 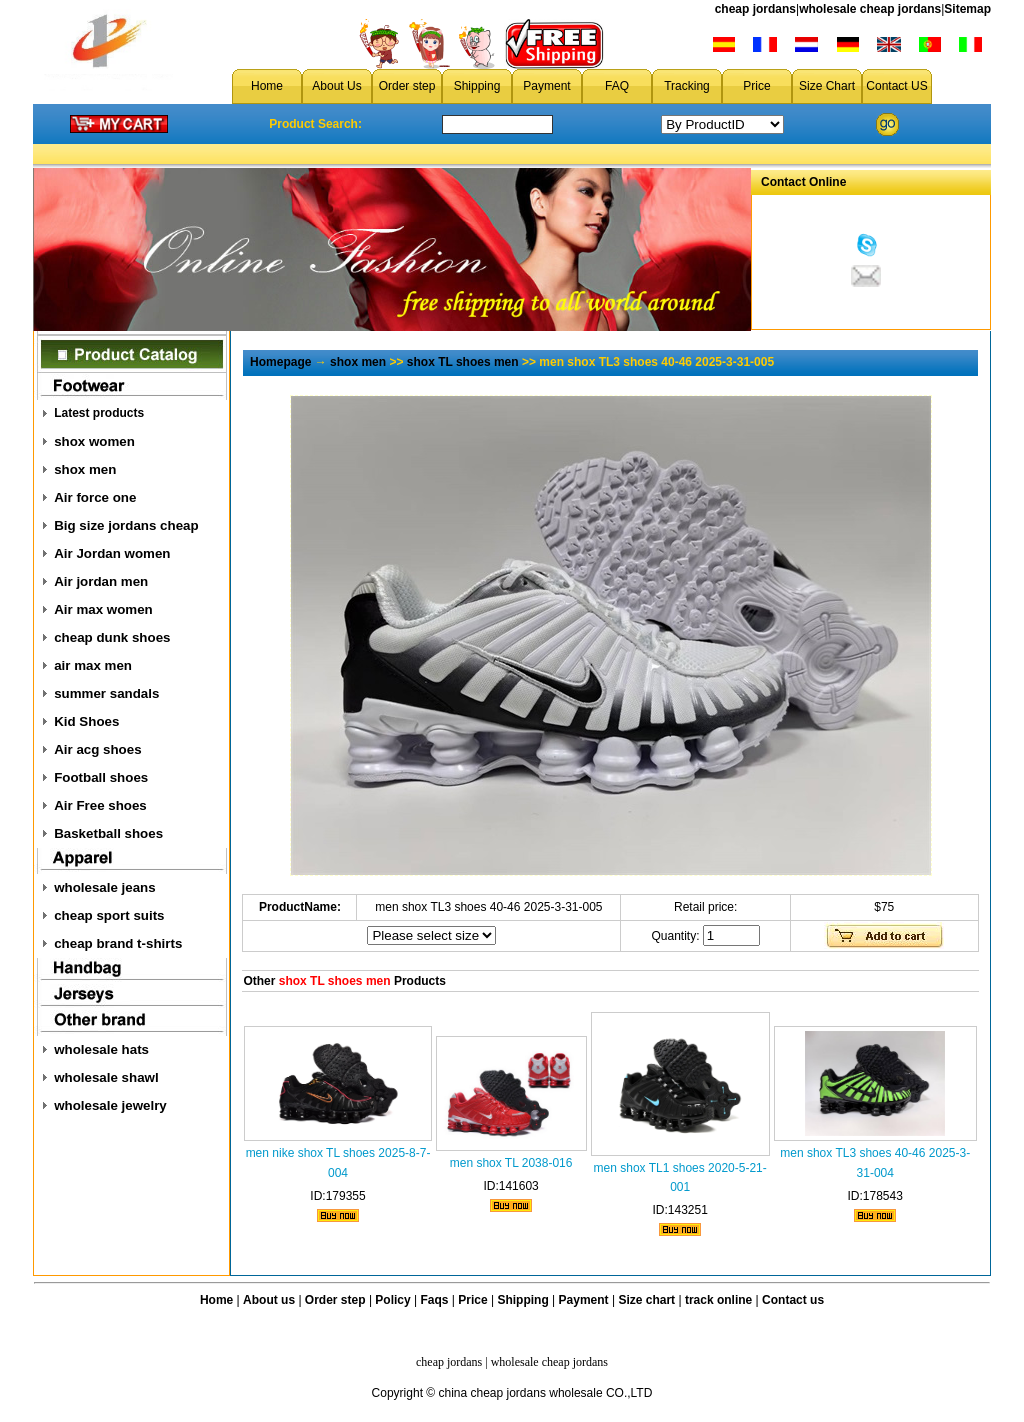 What do you see at coordinates (108, 833) in the screenshot?
I see `Basketball shoes` at bounding box center [108, 833].